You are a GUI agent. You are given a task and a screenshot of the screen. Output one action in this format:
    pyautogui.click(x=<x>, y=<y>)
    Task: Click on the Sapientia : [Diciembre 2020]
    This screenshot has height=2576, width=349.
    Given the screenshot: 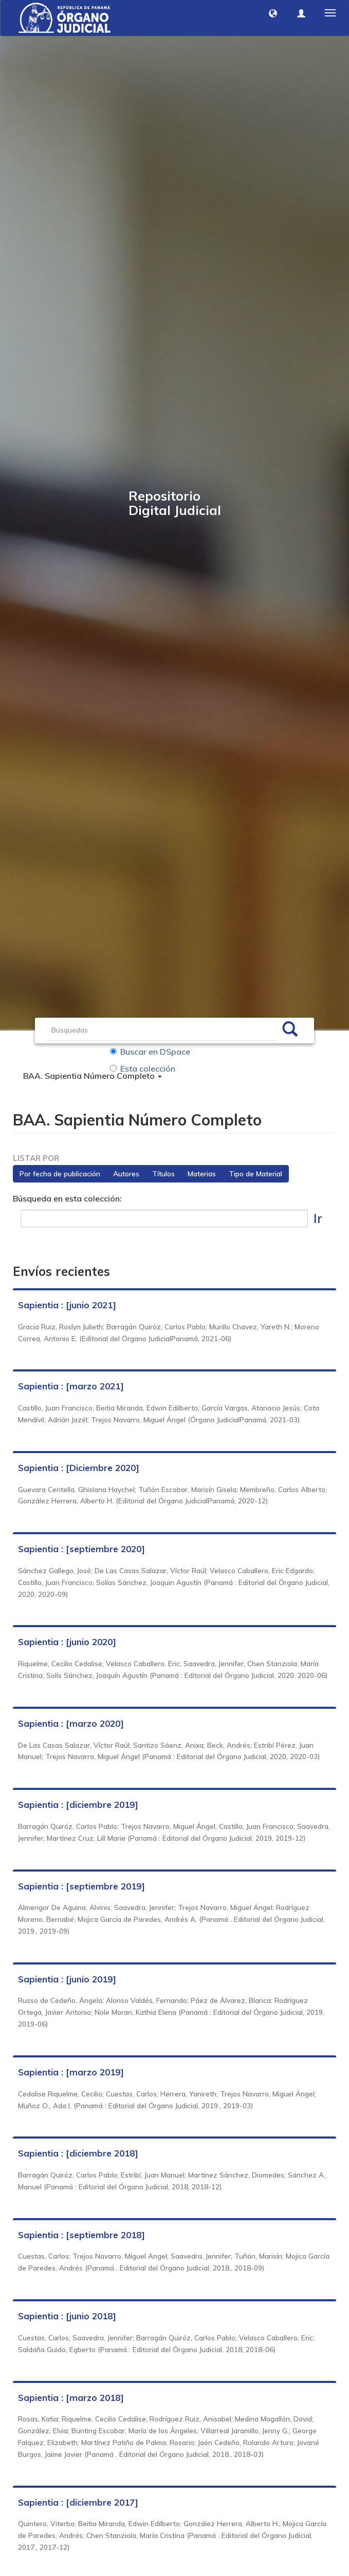 What is the action you would take?
    pyautogui.click(x=78, y=1467)
    